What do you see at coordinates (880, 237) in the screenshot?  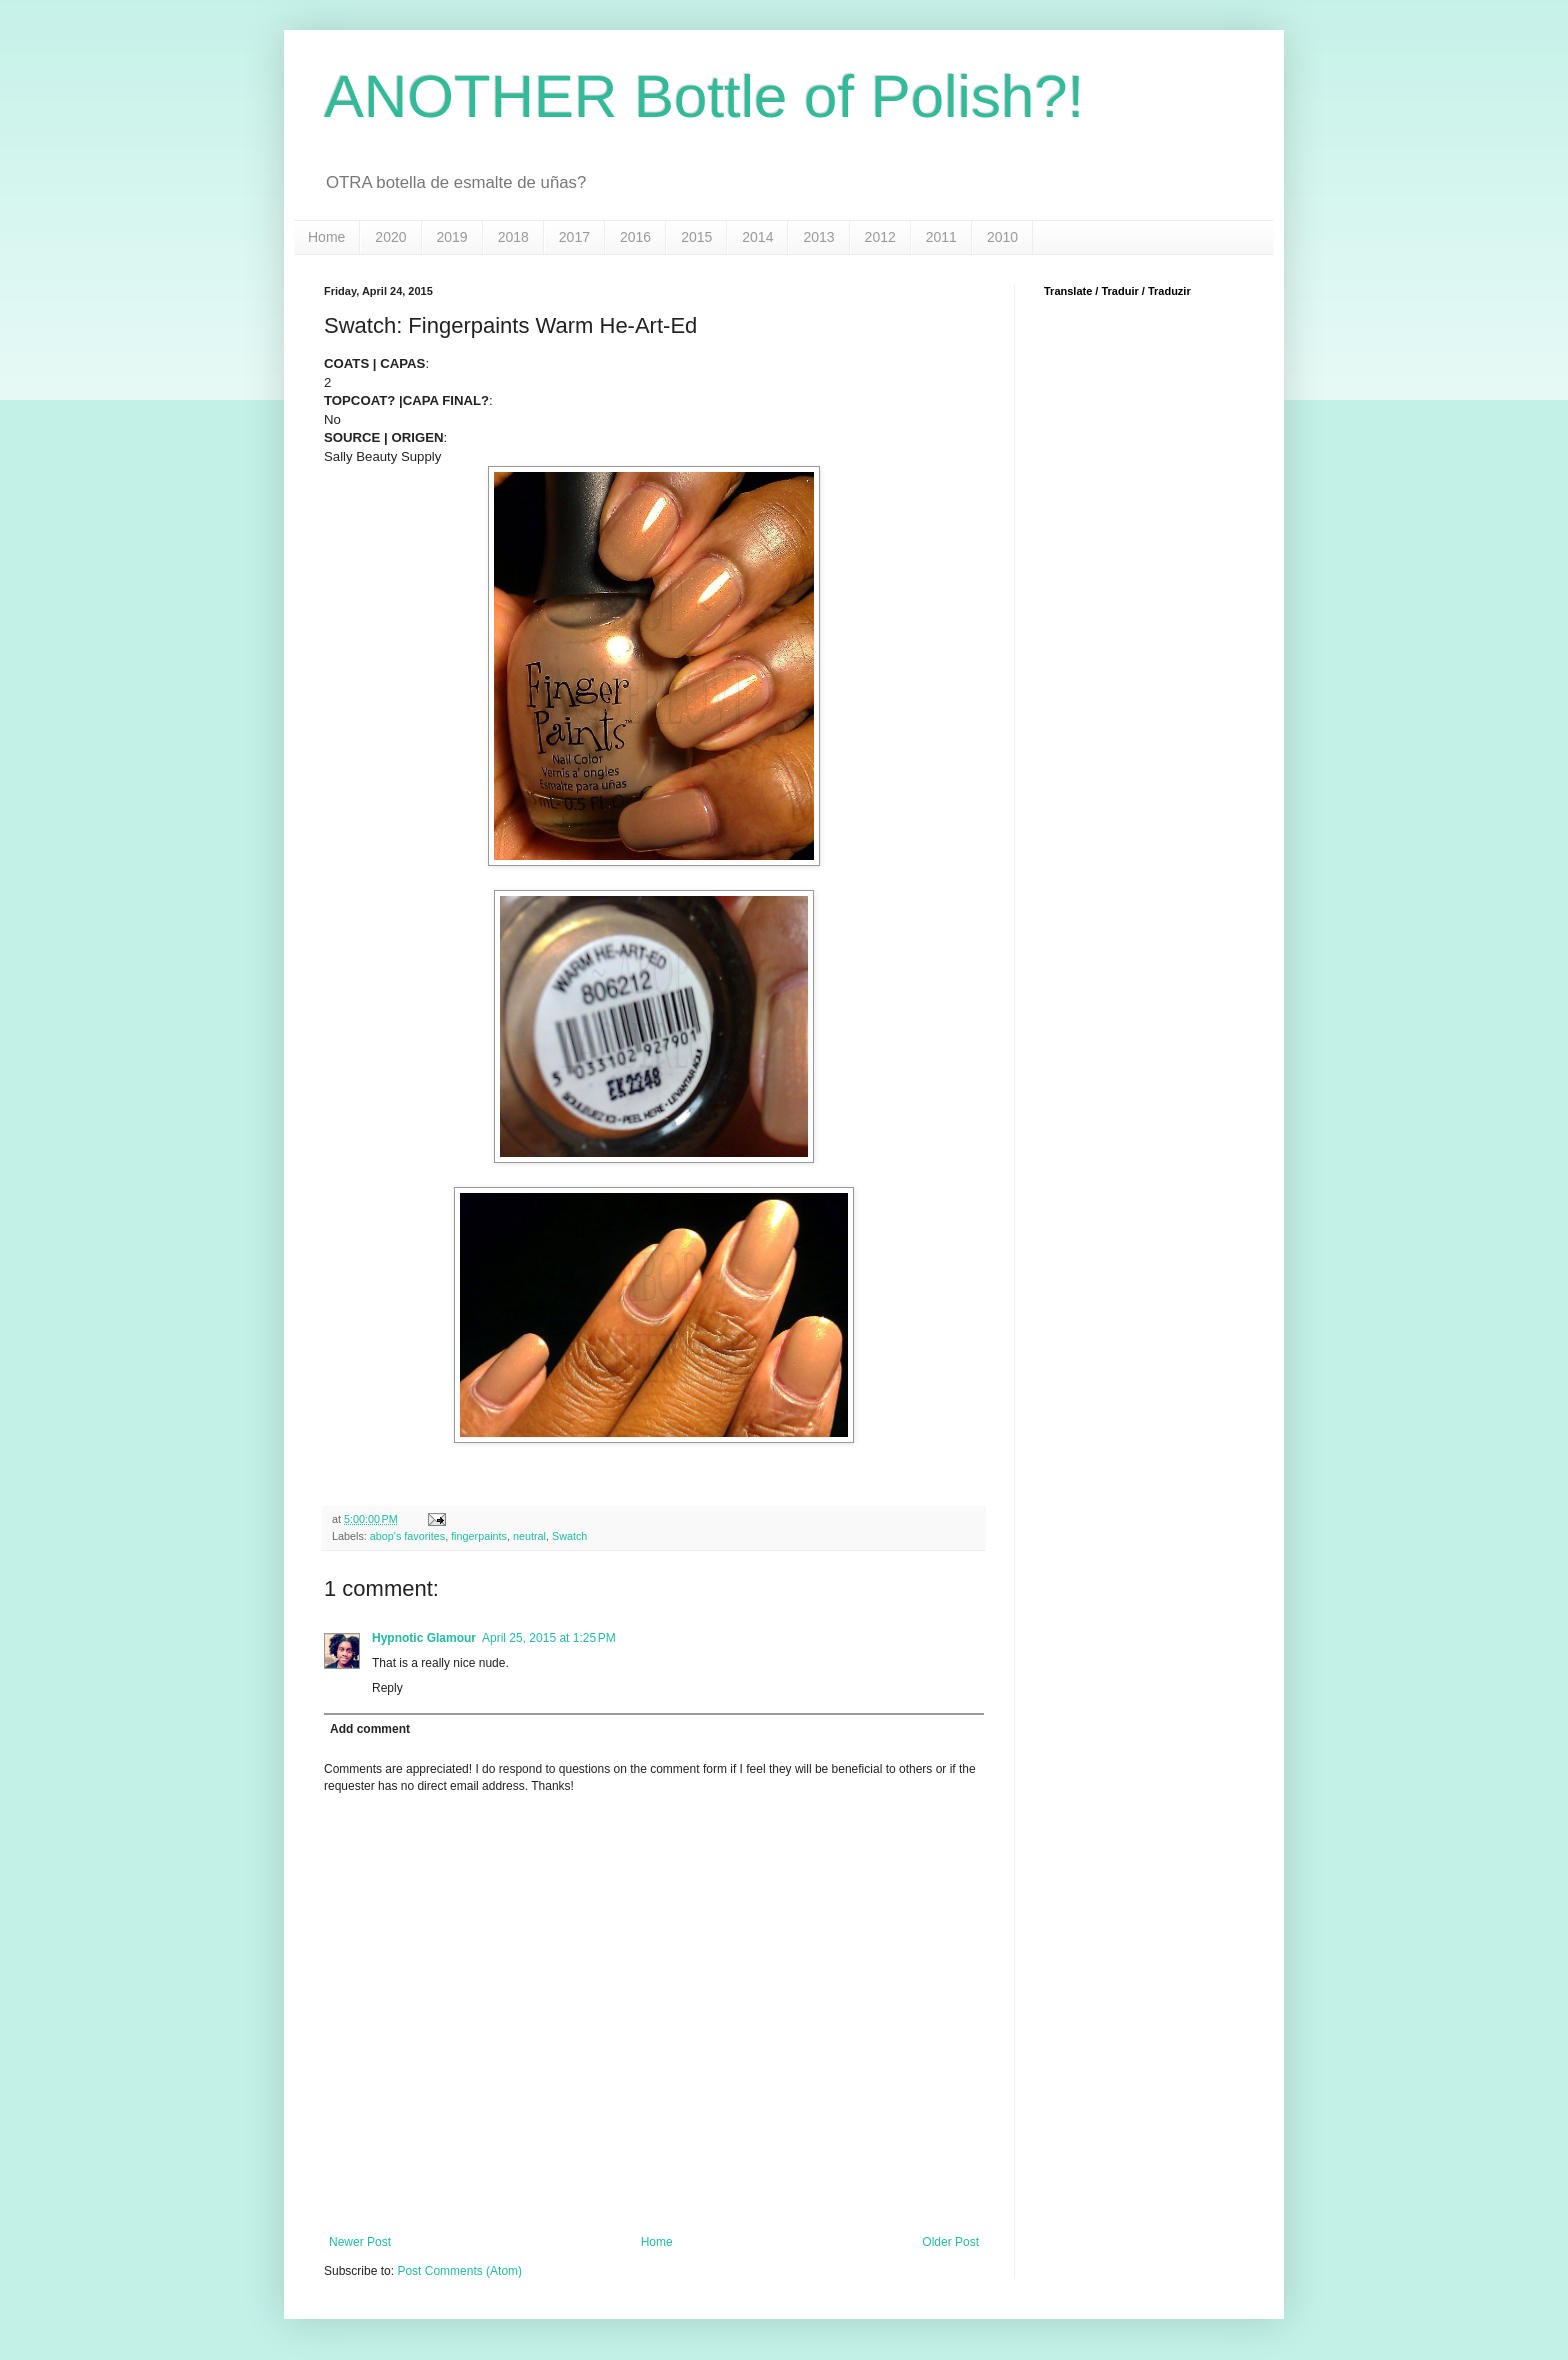 I see `2012` at bounding box center [880, 237].